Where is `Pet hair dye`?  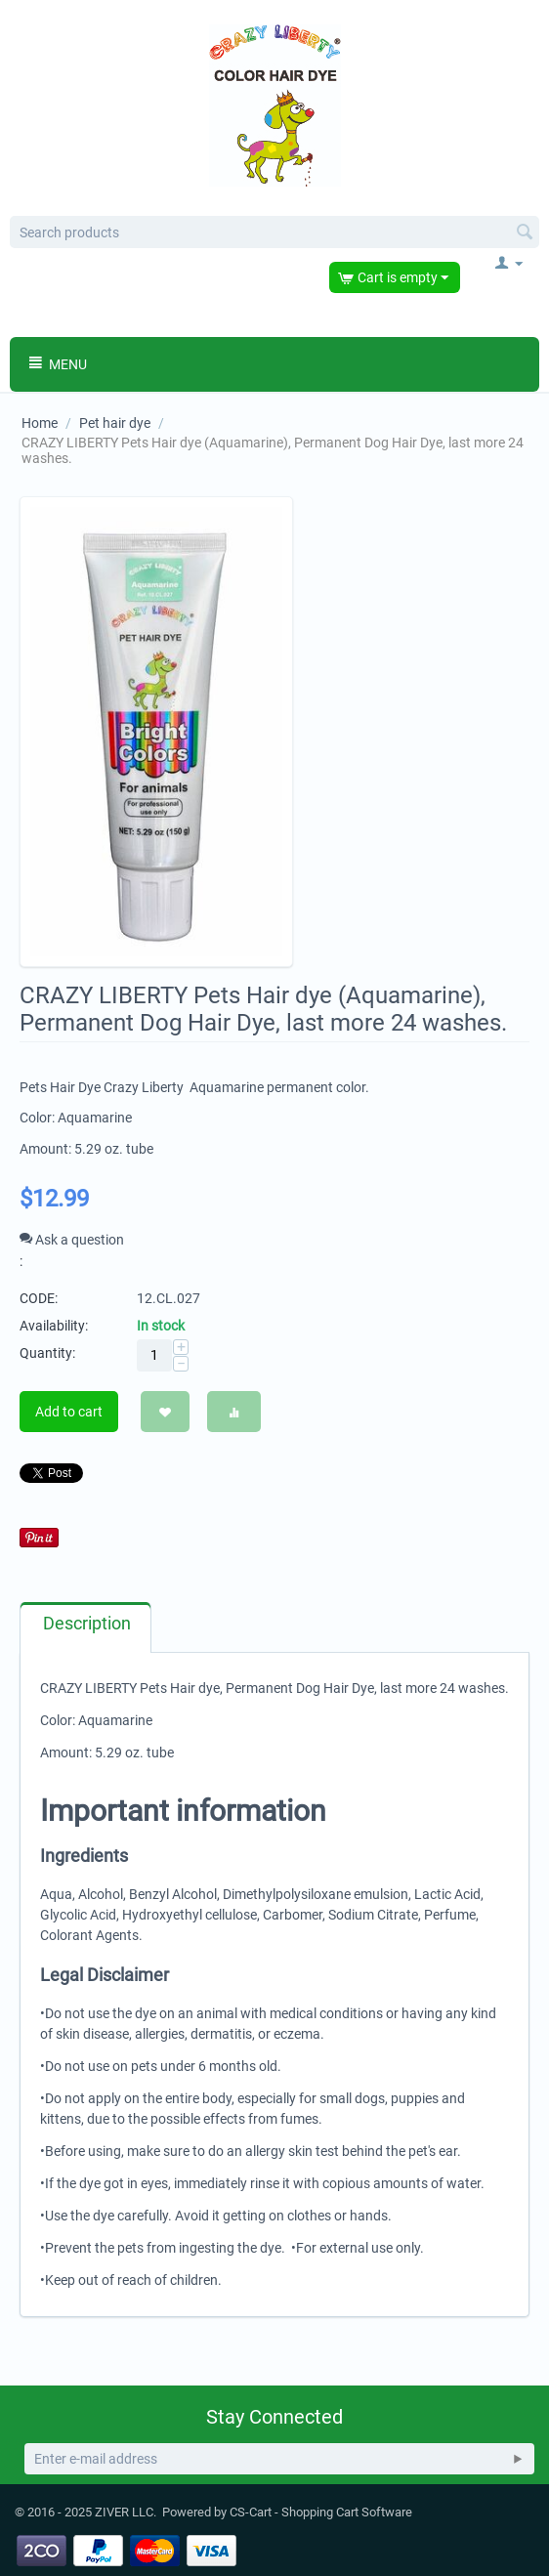
Pet hair dye is located at coordinates (114, 423).